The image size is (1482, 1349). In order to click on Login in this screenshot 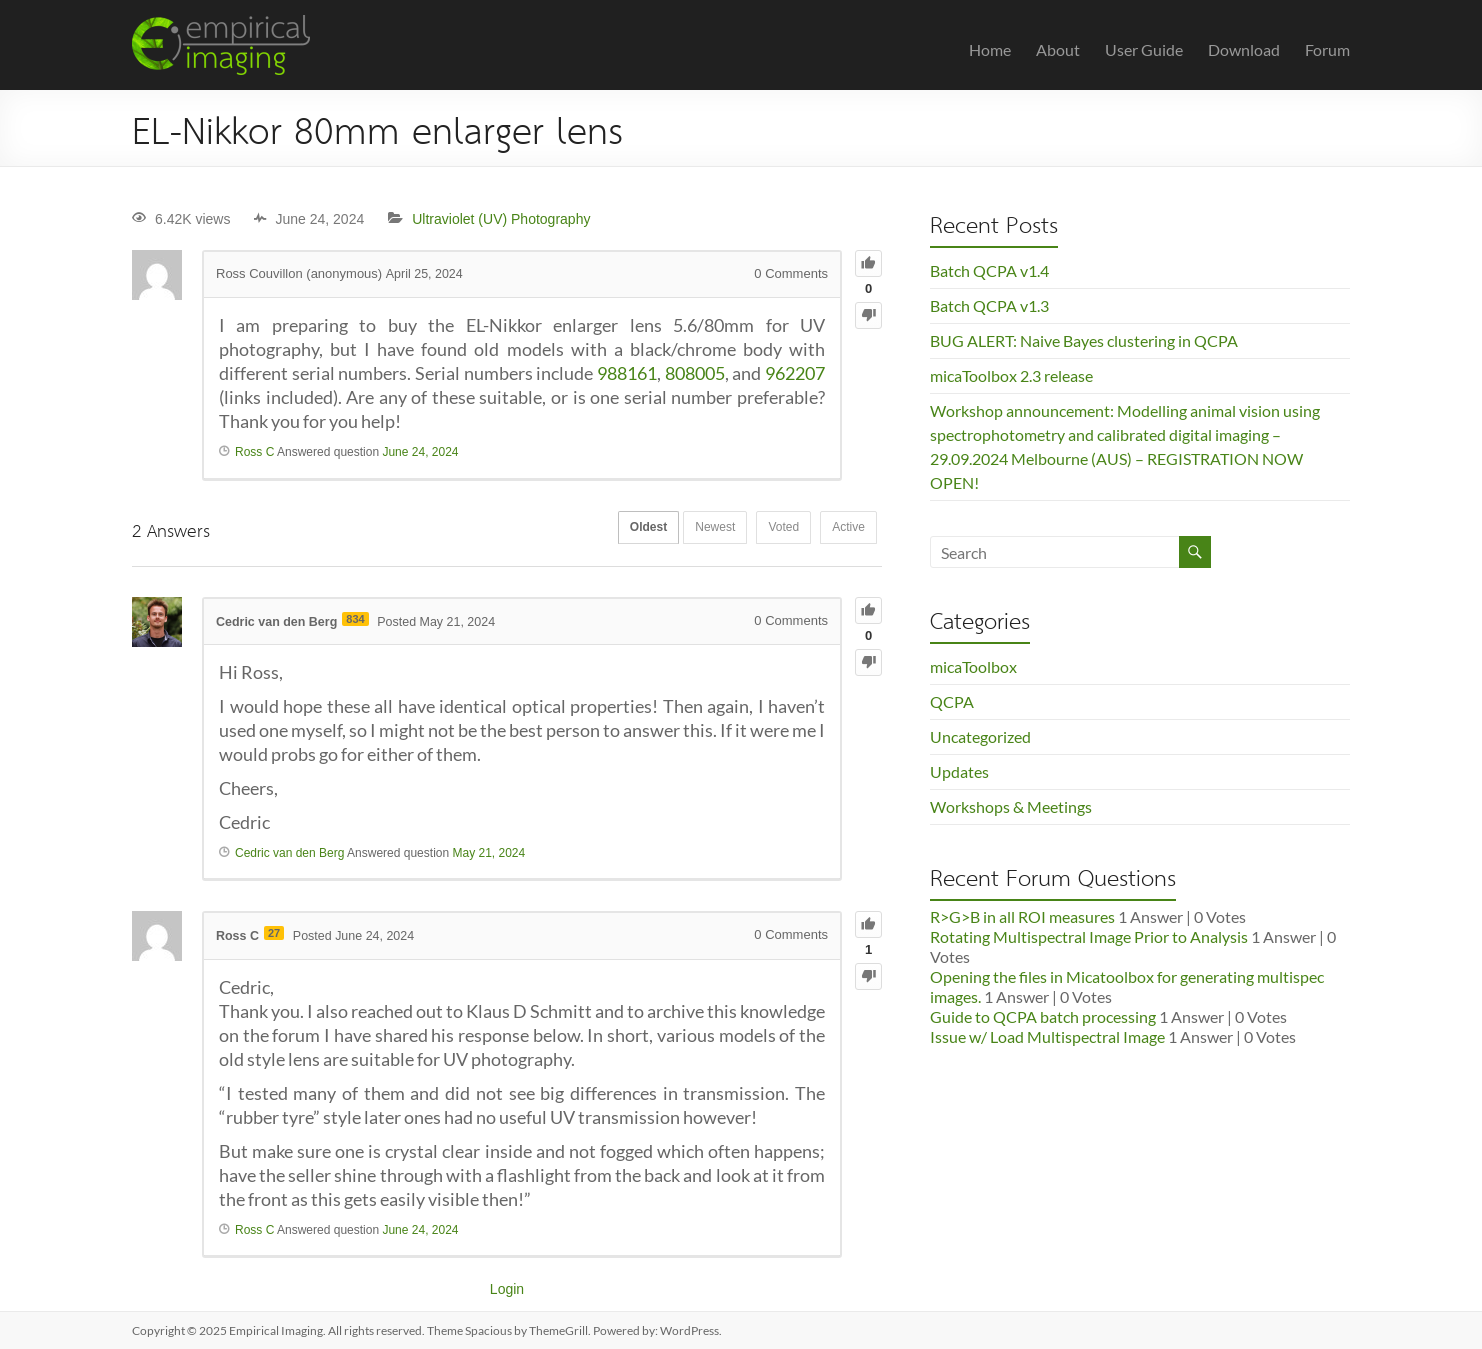, I will do `click(507, 1289)`.